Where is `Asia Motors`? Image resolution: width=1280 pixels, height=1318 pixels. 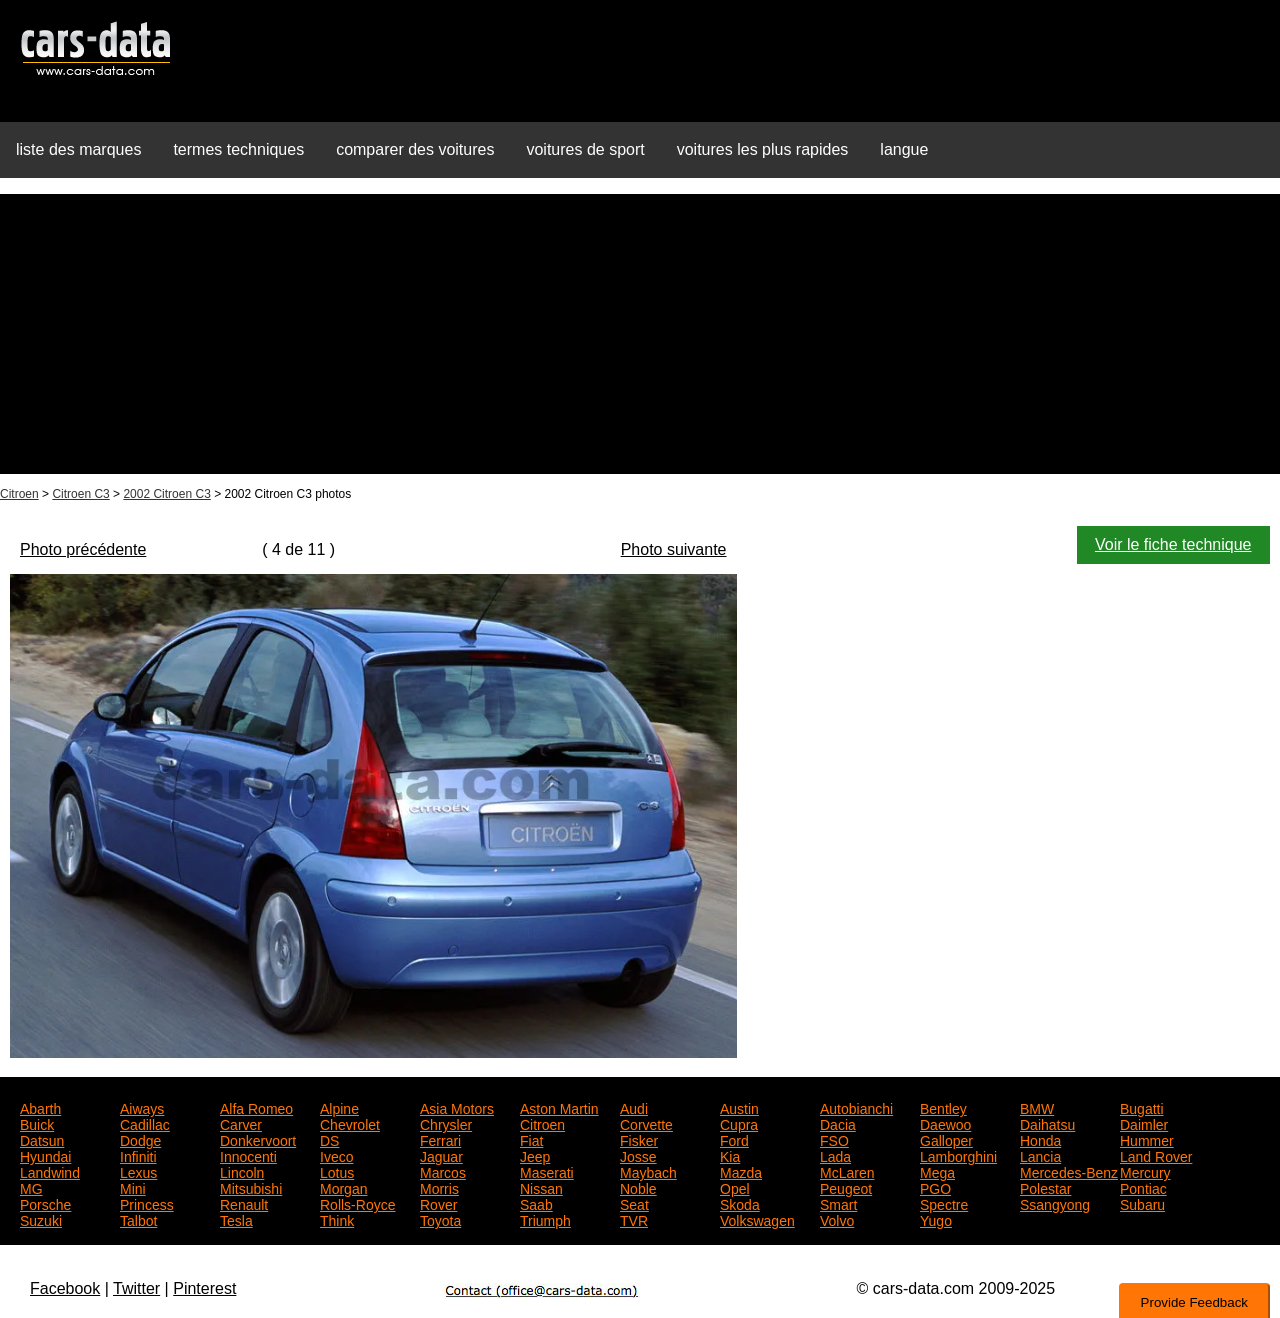
Asia Motors is located at coordinates (457, 1107).